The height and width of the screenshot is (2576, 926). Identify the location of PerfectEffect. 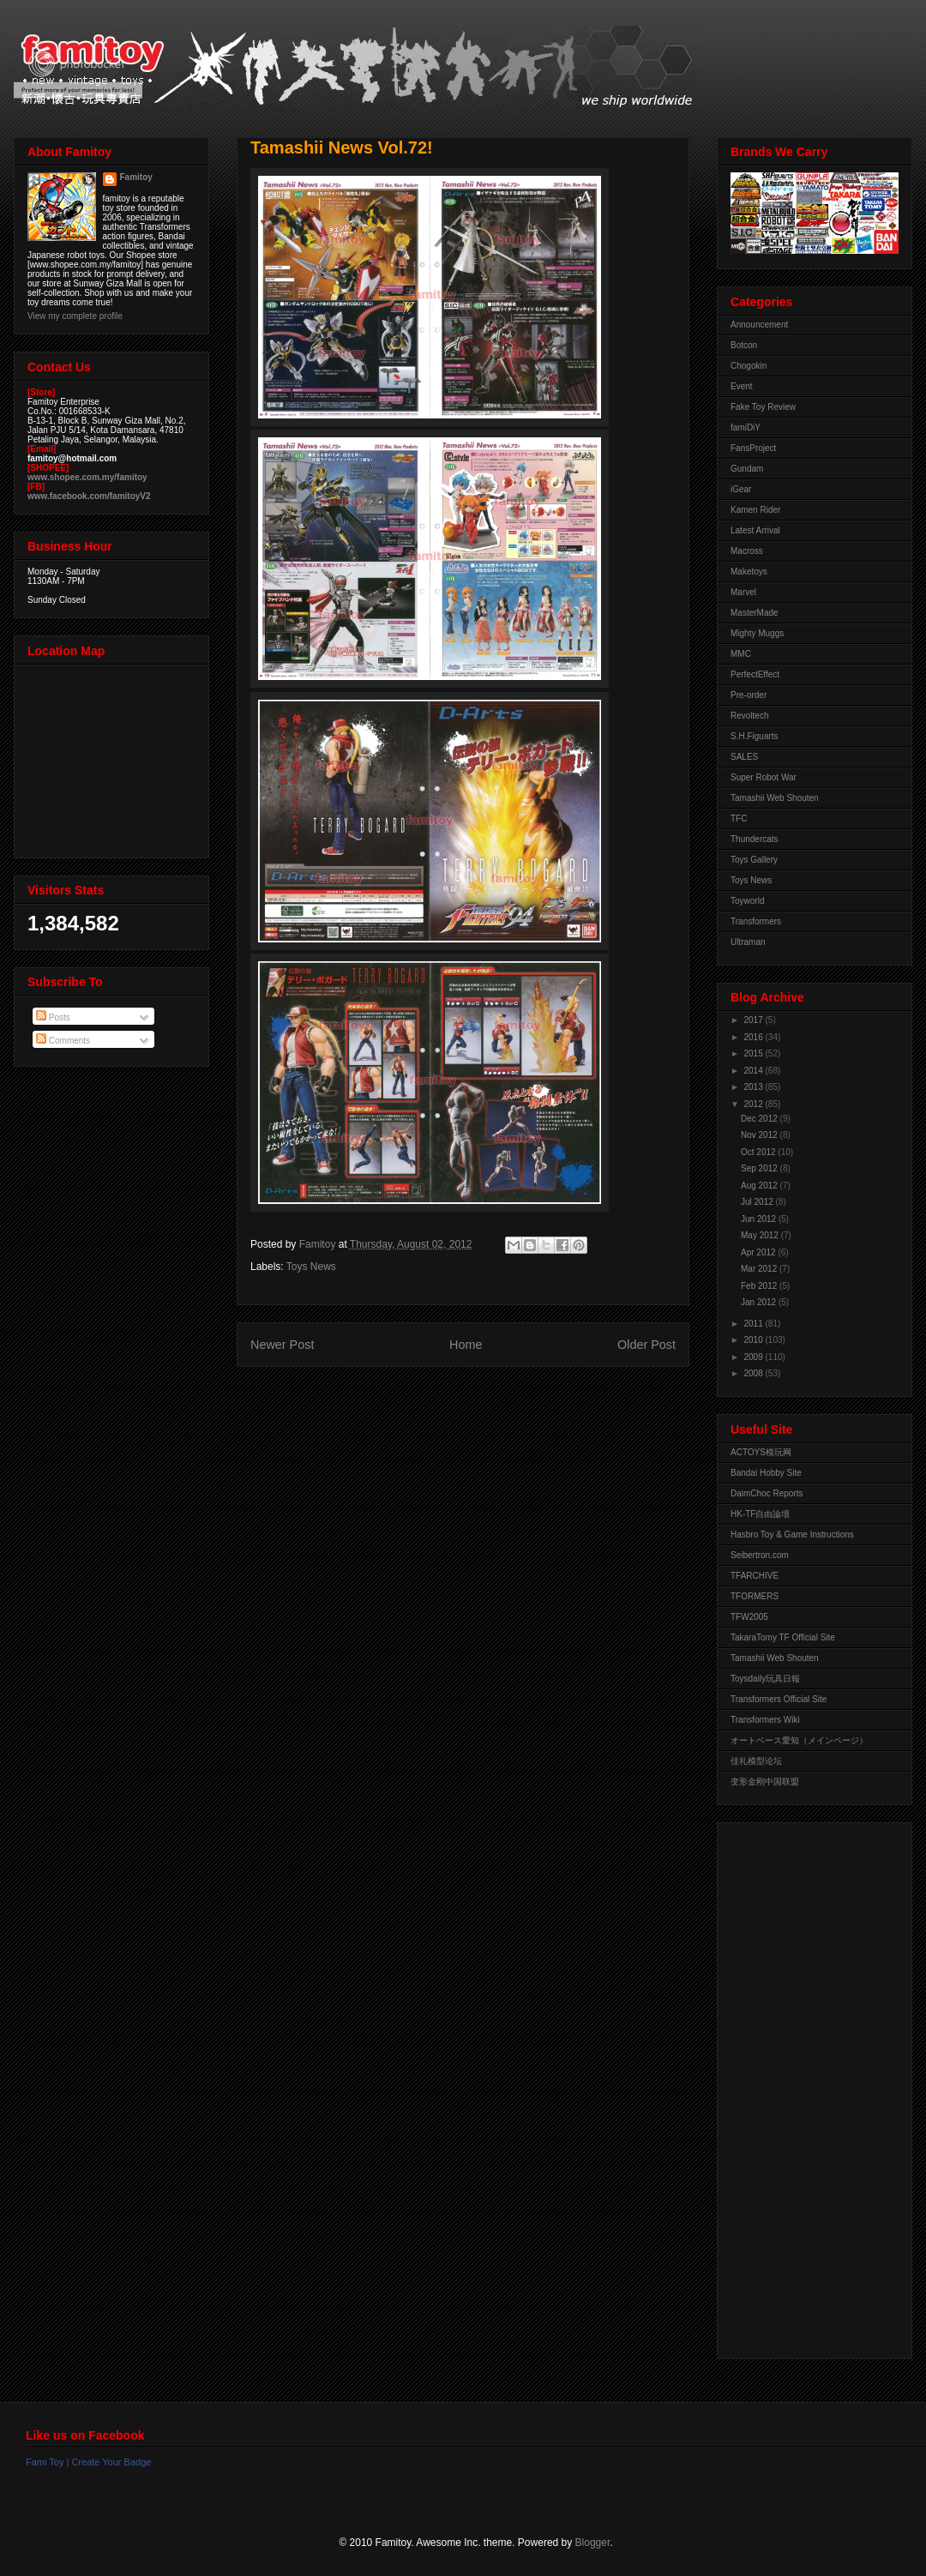
(755, 674).